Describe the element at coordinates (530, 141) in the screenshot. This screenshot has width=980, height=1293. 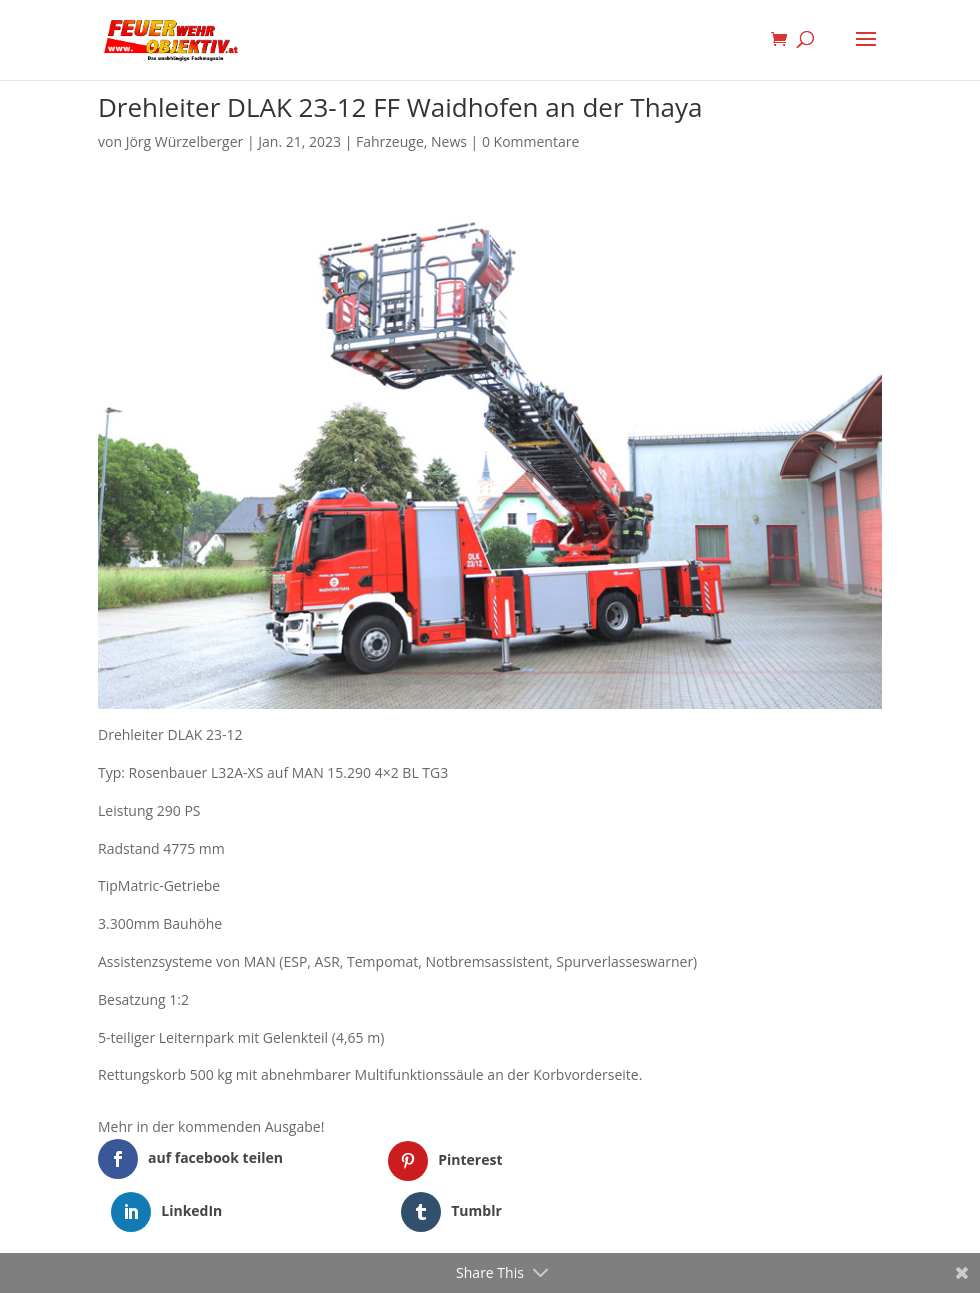
I see `0 Kommentare` at that location.